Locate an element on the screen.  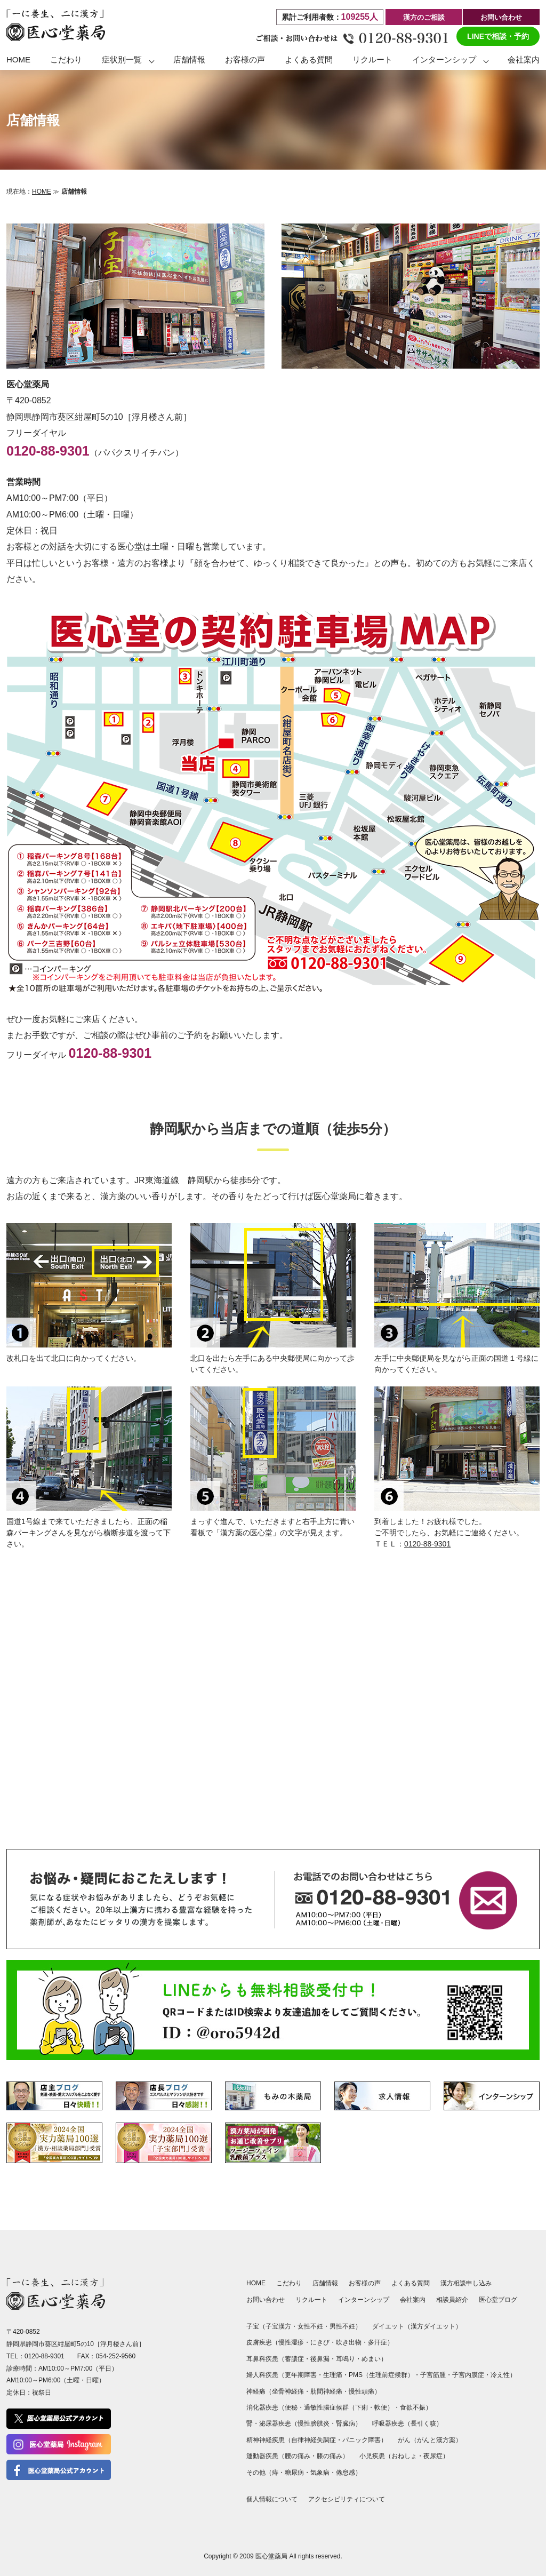
会社案内 is located at coordinates (524, 59).